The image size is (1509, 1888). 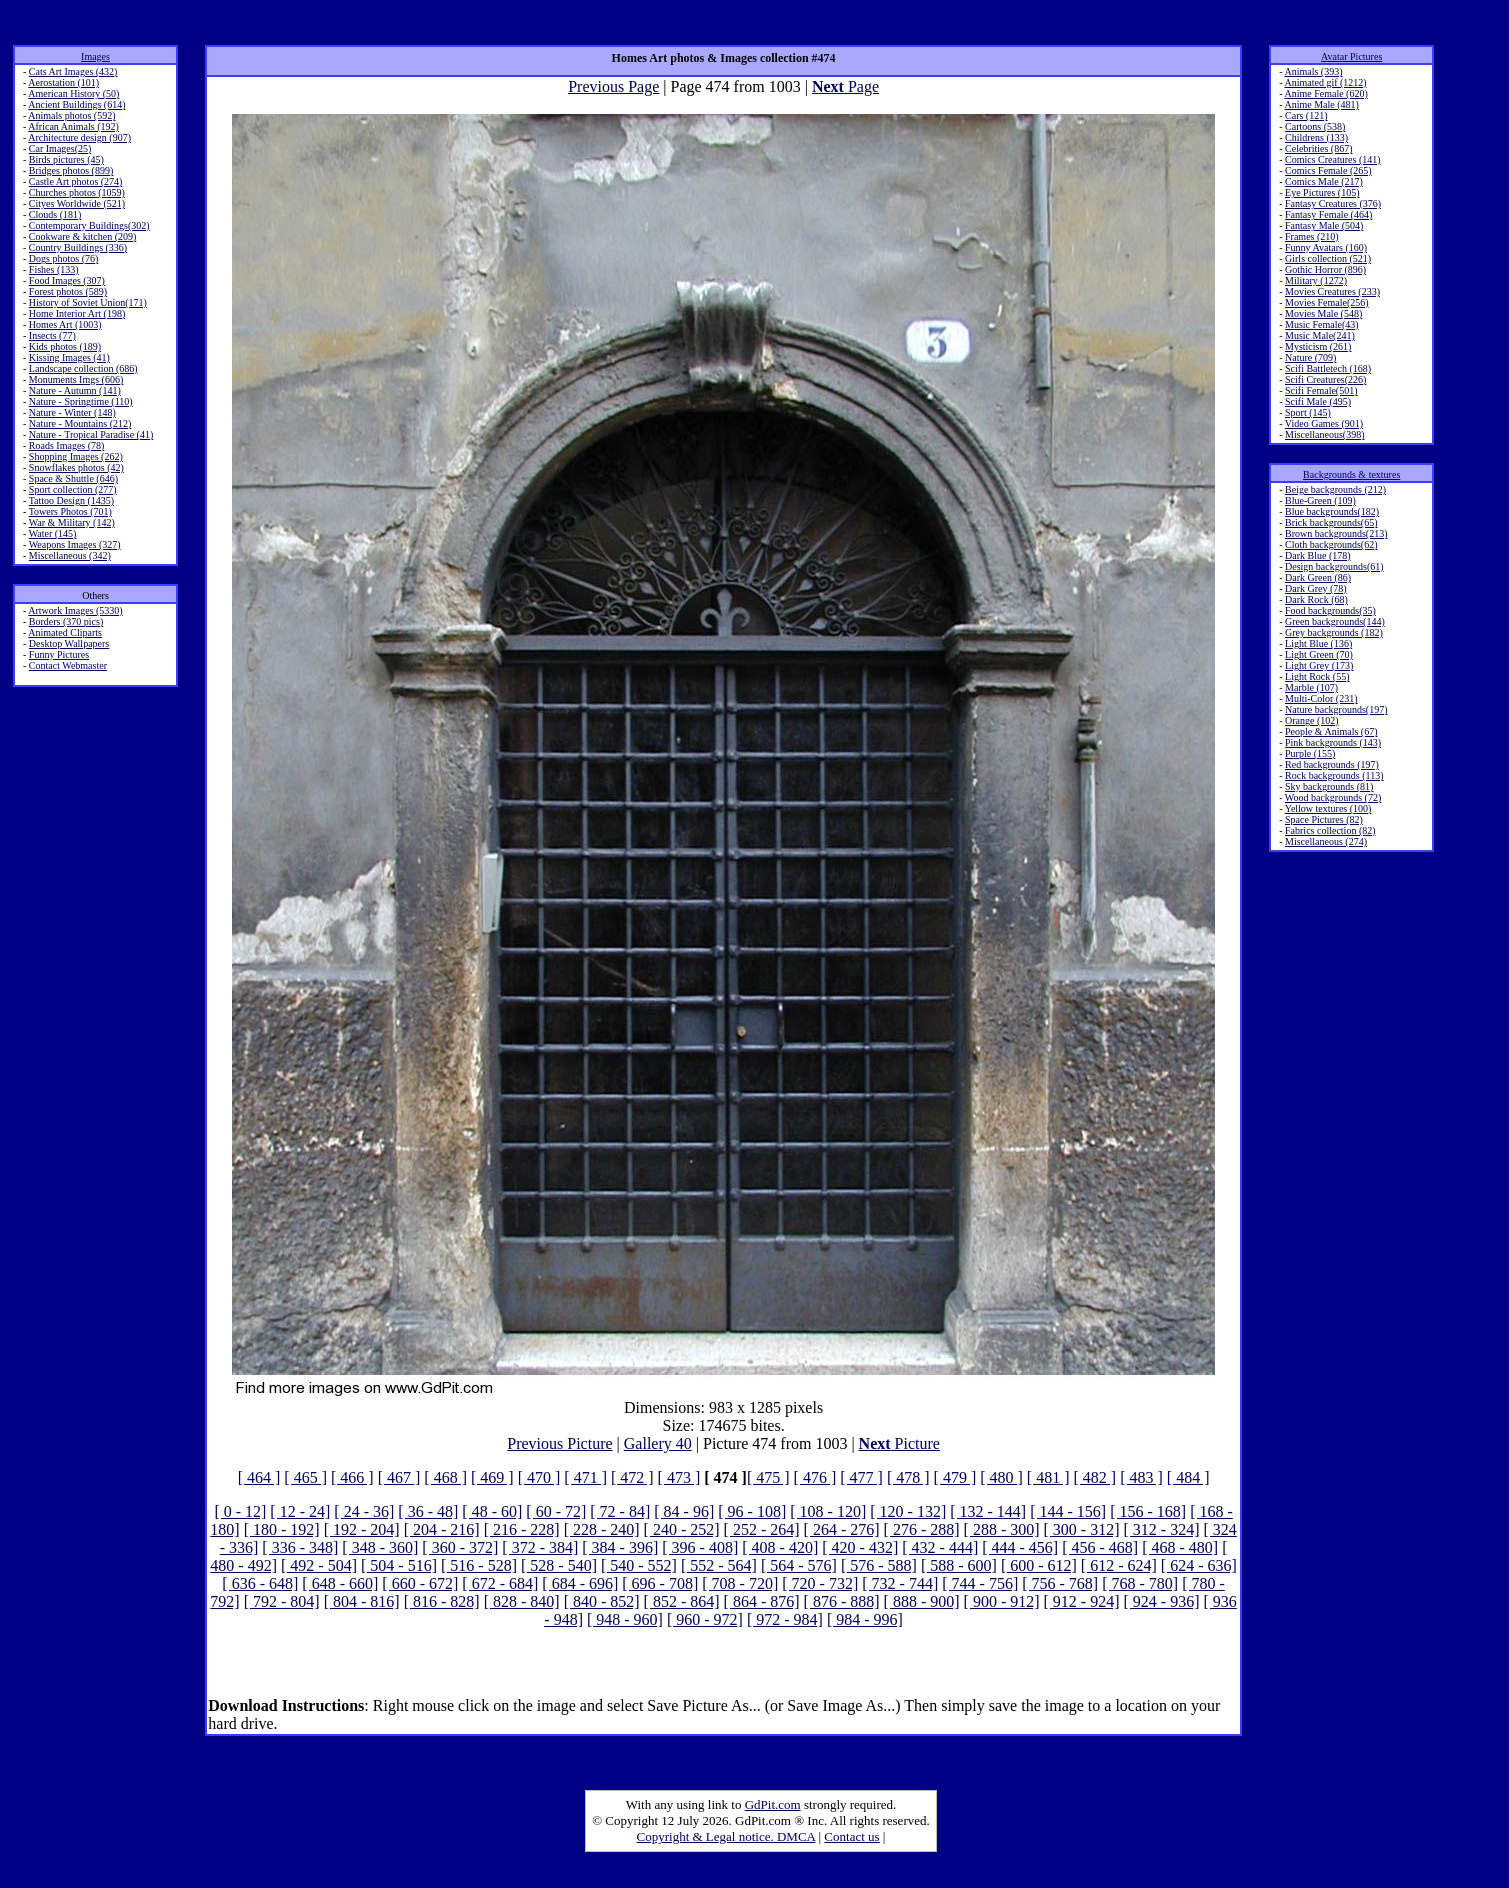 What do you see at coordinates (1328, 808) in the screenshot?
I see `Yellow textures (100)` at bounding box center [1328, 808].